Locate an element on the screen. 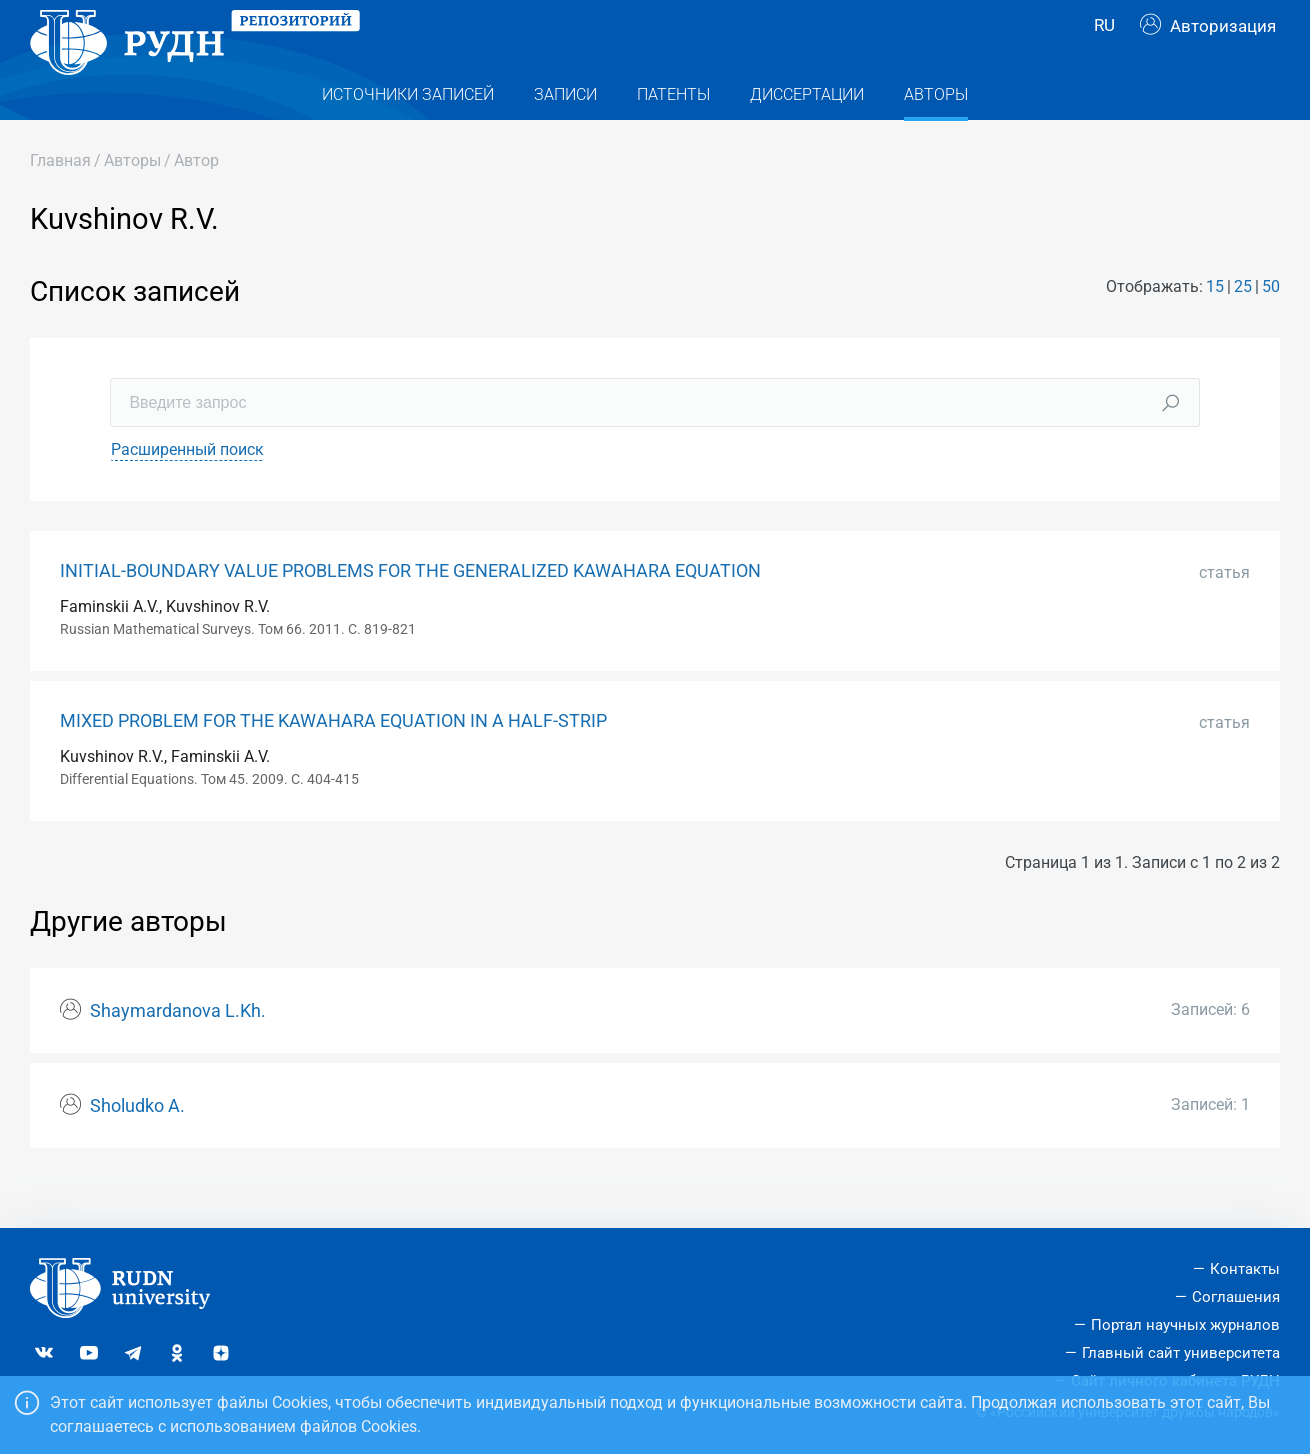 This screenshot has height=1454, width=1310. Главный сайт университета is located at coordinates (1181, 1353).